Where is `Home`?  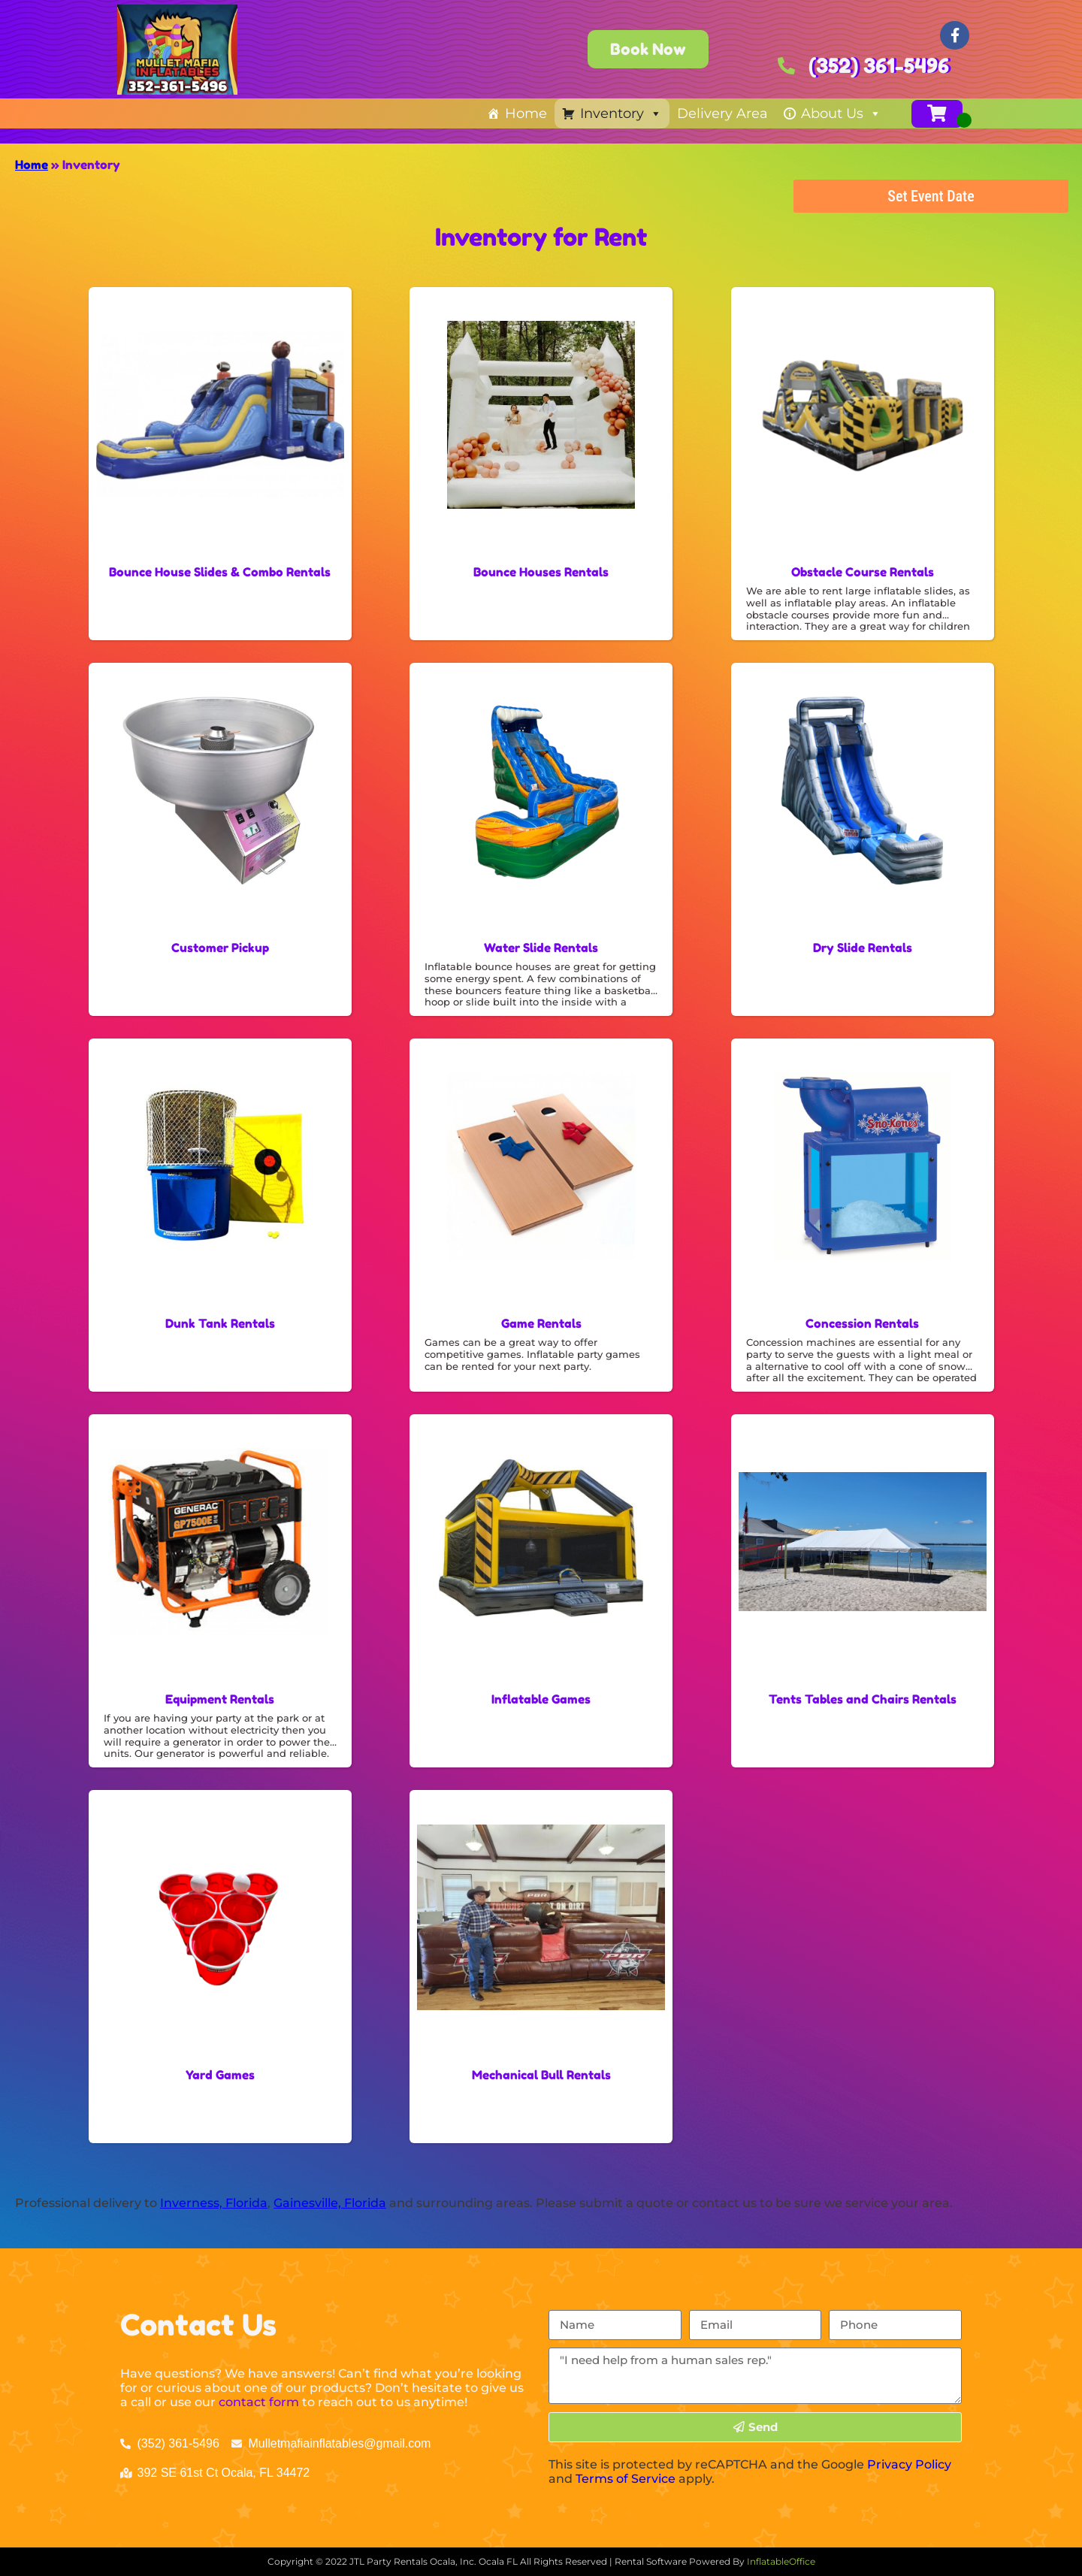
Home is located at coordinates (526, 113).